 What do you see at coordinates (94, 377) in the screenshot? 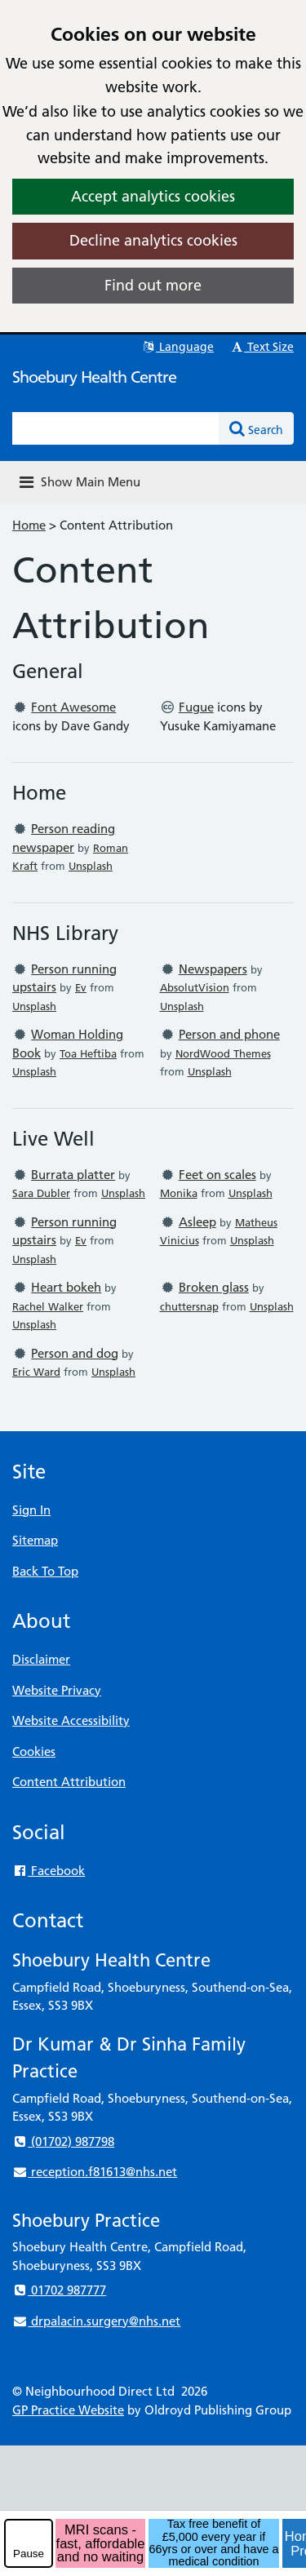
I see `Shoebury Health Centre` at bounding box center [94, 377].